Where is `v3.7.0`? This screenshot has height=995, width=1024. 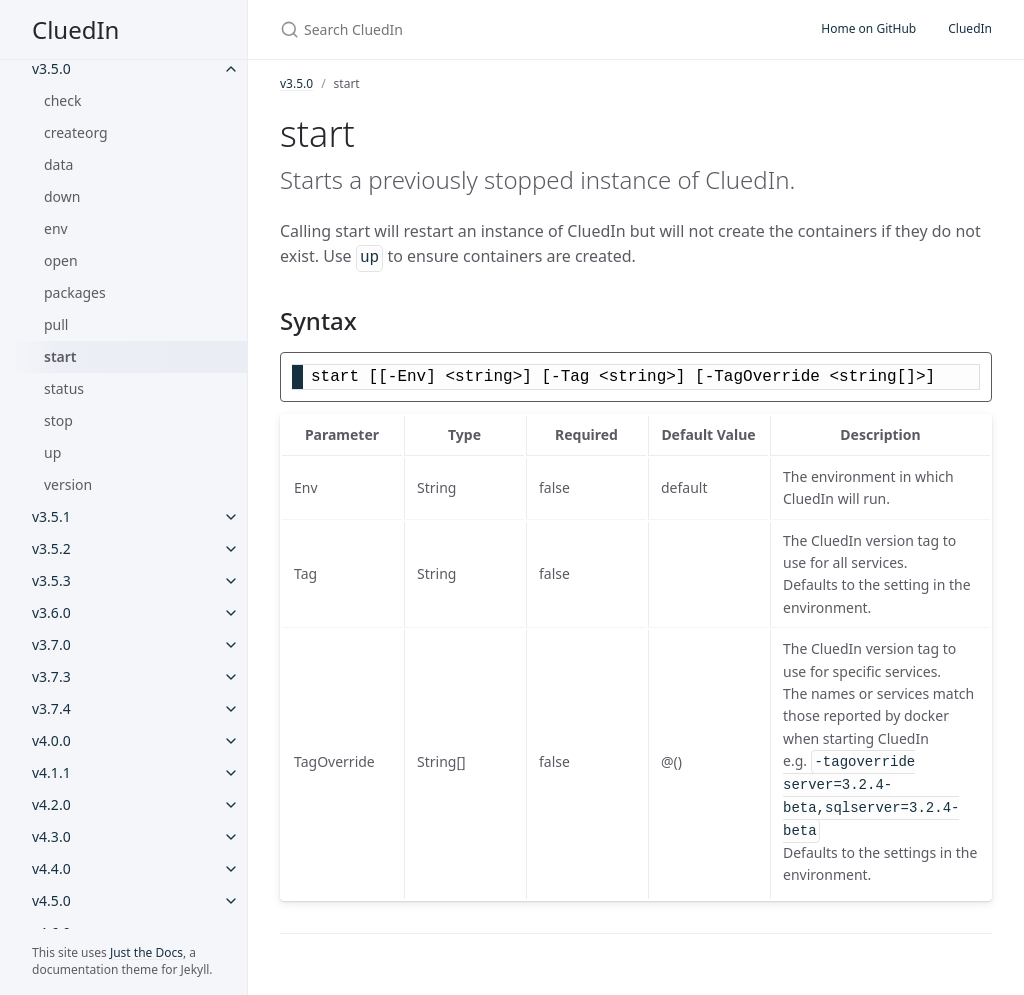 v3.7.0 is located at coordinates (51, 644).